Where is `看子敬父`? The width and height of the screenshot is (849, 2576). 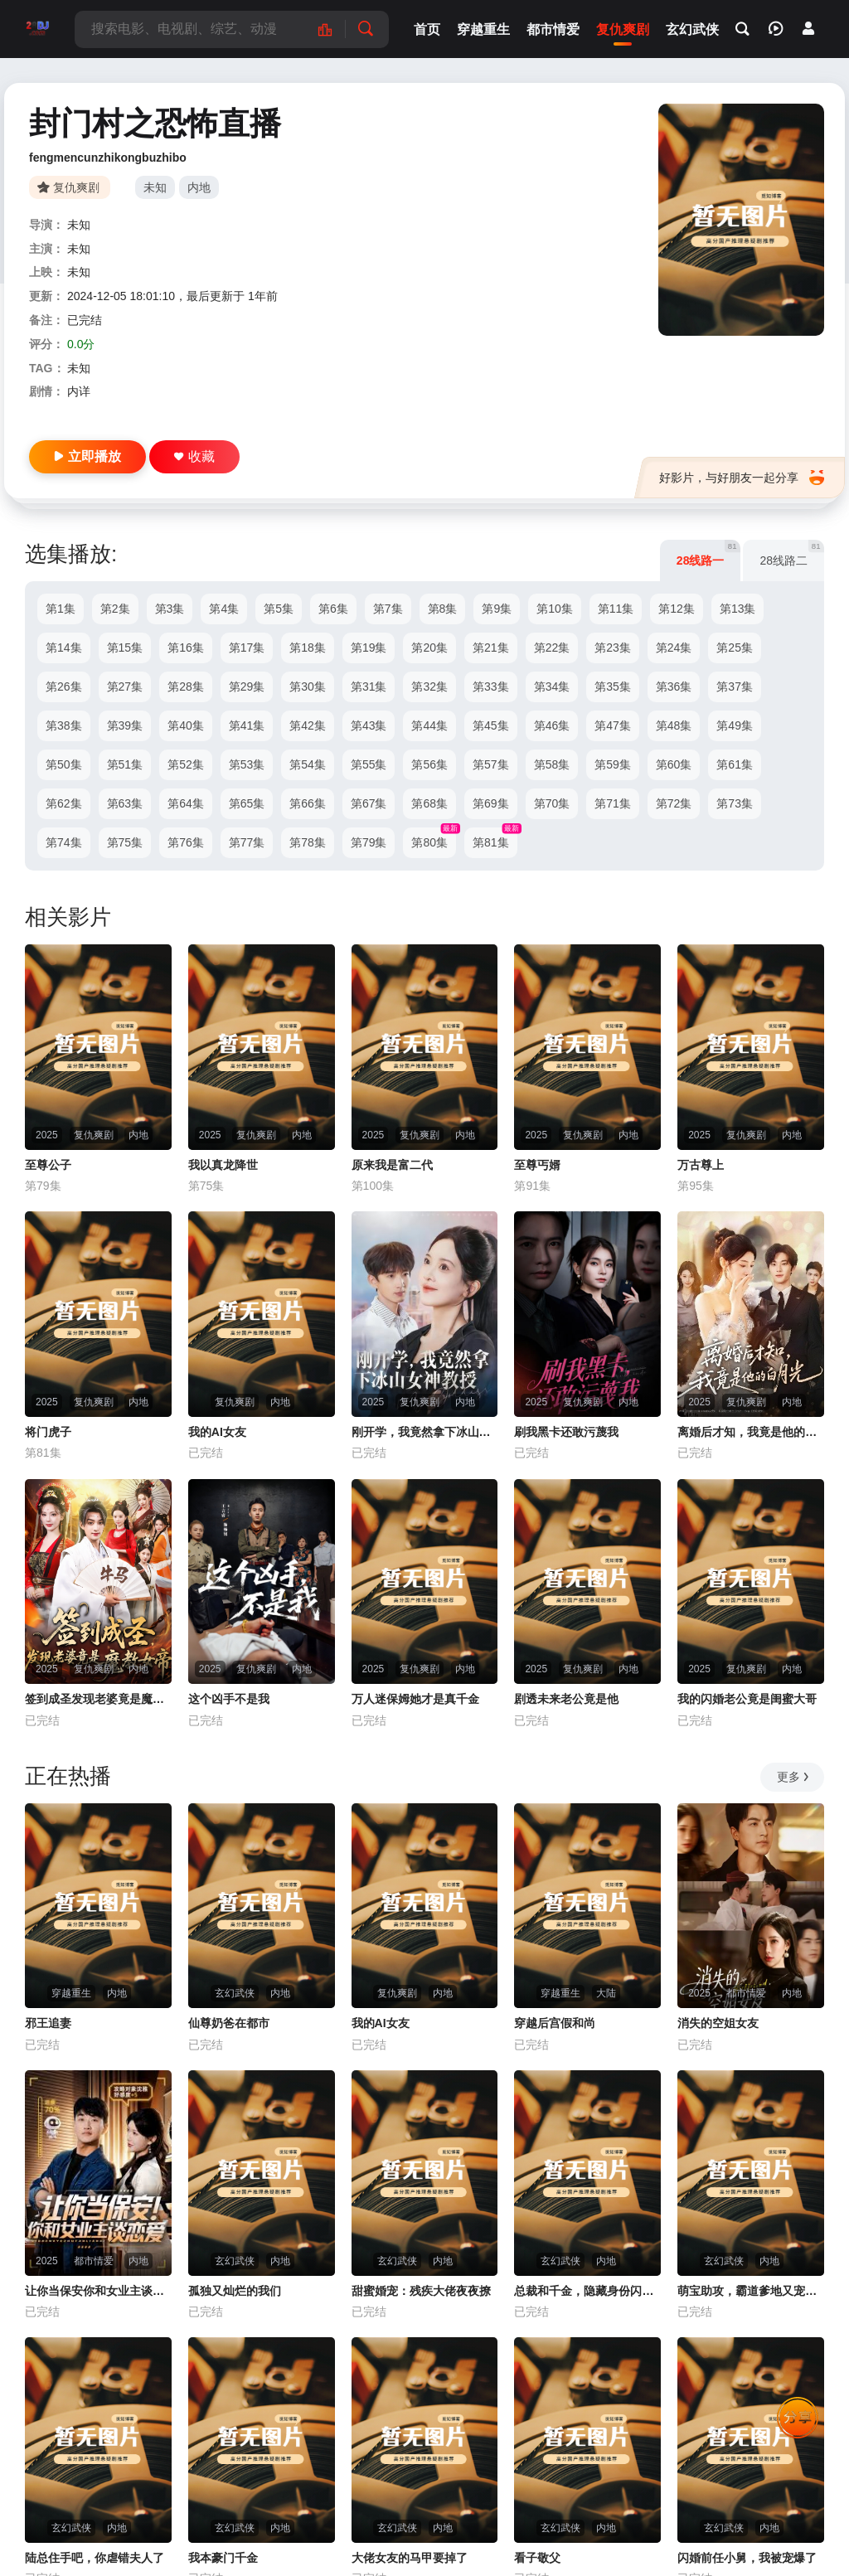 看子敬父 is located at coordinates (537, 2557).